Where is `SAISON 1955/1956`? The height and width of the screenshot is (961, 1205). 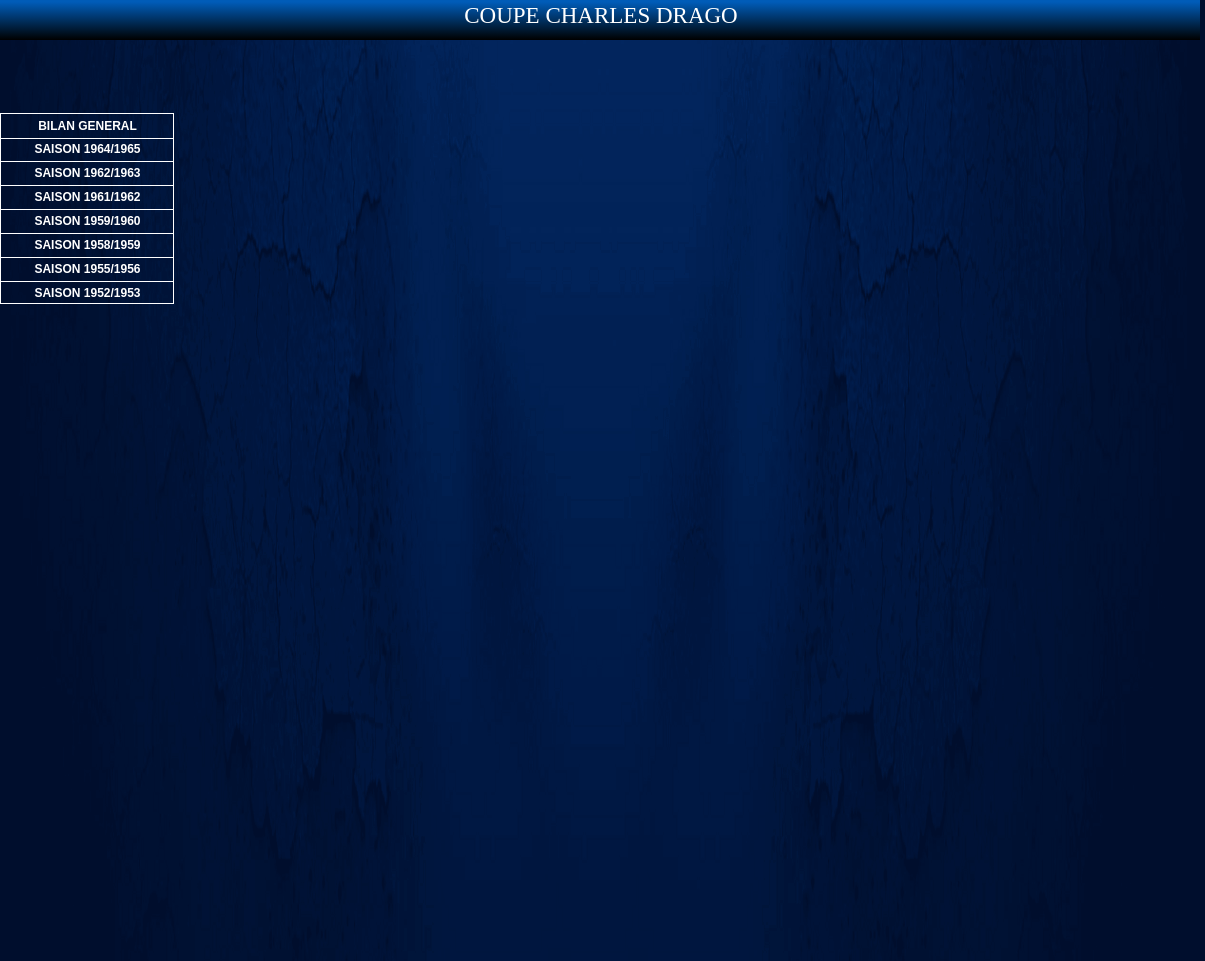 SAISON 1955/1956 is located at coordinates (87, 269).